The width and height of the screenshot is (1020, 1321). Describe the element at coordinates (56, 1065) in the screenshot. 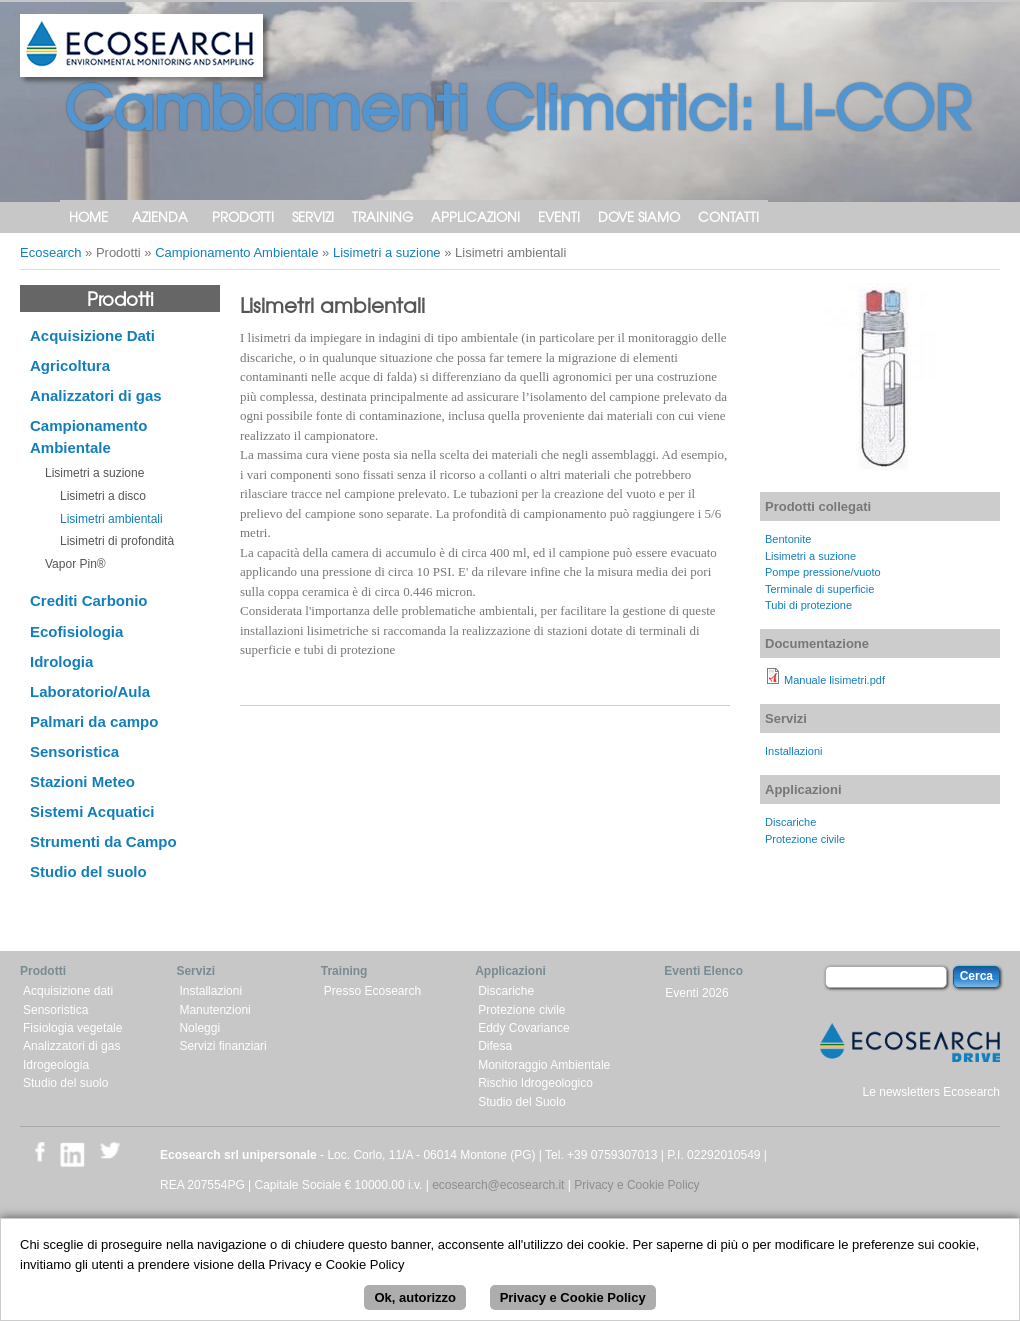

I see `Idrogeologia` at that location.